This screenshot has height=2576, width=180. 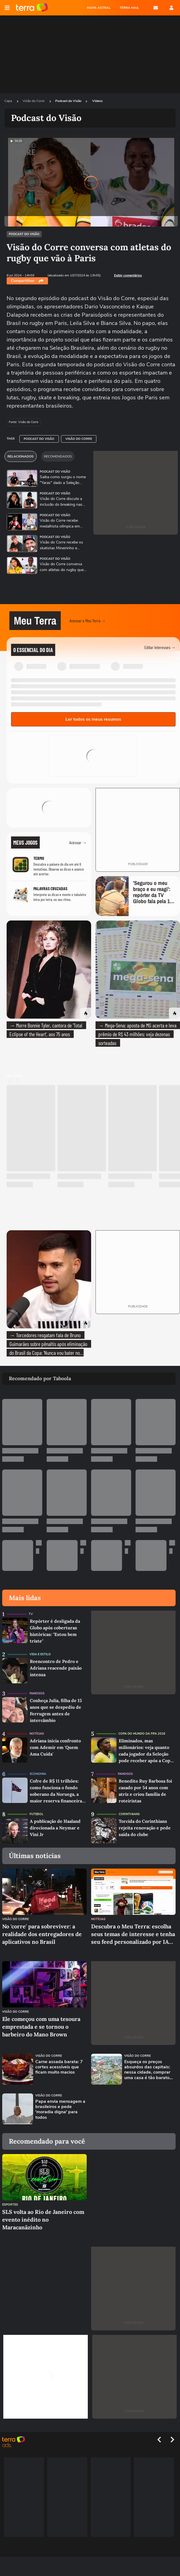 What do you see at coordinates (128, 275) in the screenshot?
I see `Exibir comentários` at bounding box center [128, 275].